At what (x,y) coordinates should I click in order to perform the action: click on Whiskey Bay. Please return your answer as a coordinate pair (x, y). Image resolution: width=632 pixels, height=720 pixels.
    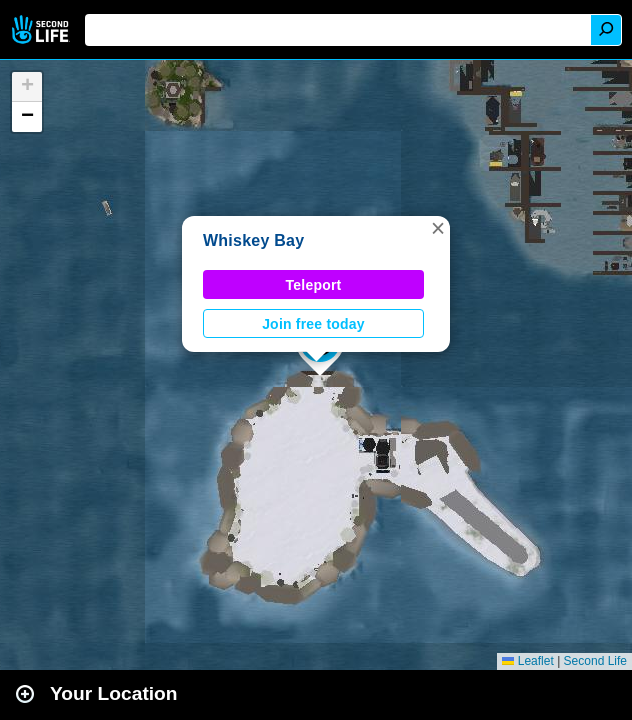
    Looking at the image, I should click on (253, 240).